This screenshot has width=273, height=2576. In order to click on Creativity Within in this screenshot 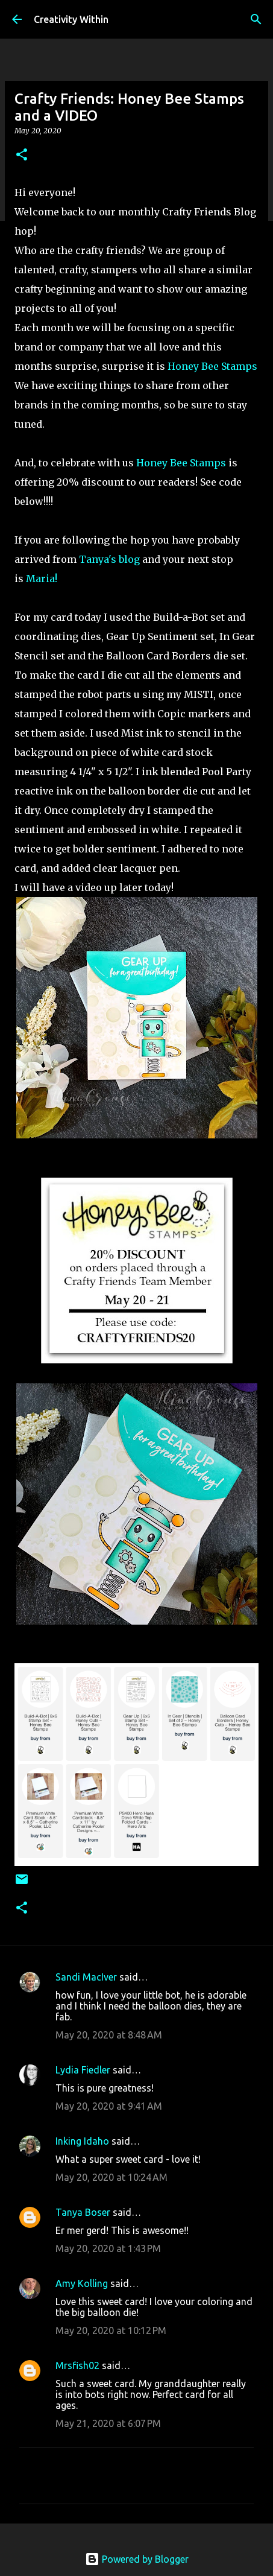, I will do `click(71, 19)`.